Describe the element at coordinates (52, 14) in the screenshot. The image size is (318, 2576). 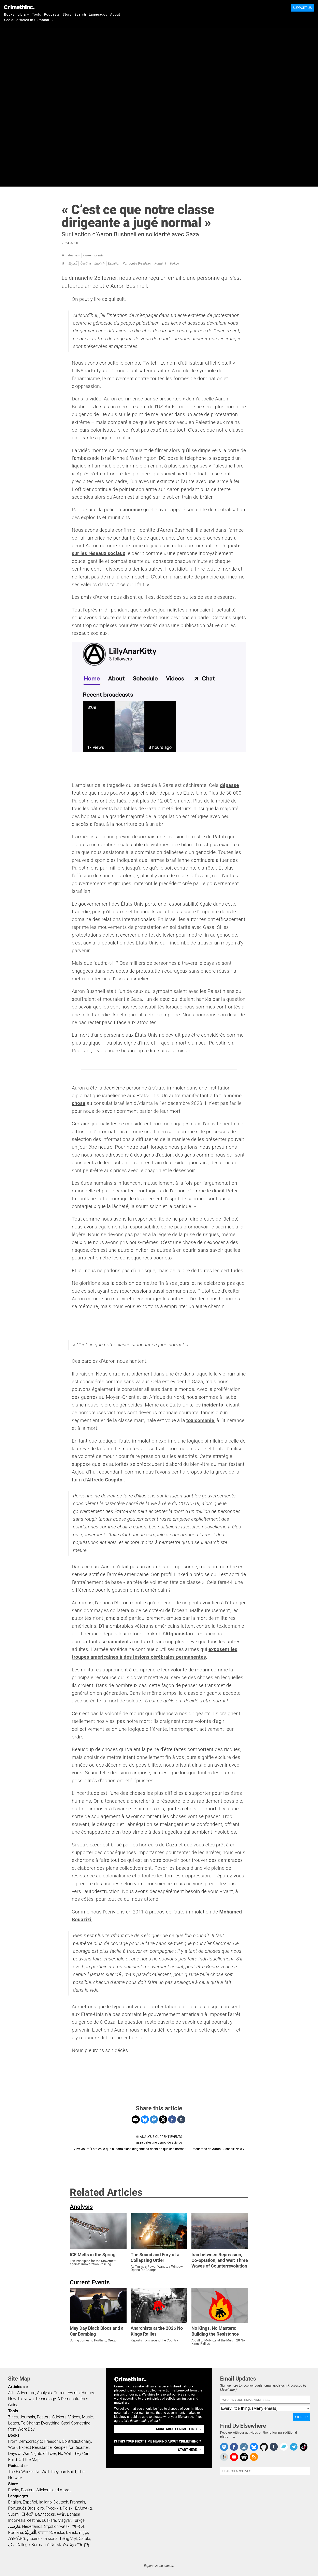
I see `Podcasts` at that location.